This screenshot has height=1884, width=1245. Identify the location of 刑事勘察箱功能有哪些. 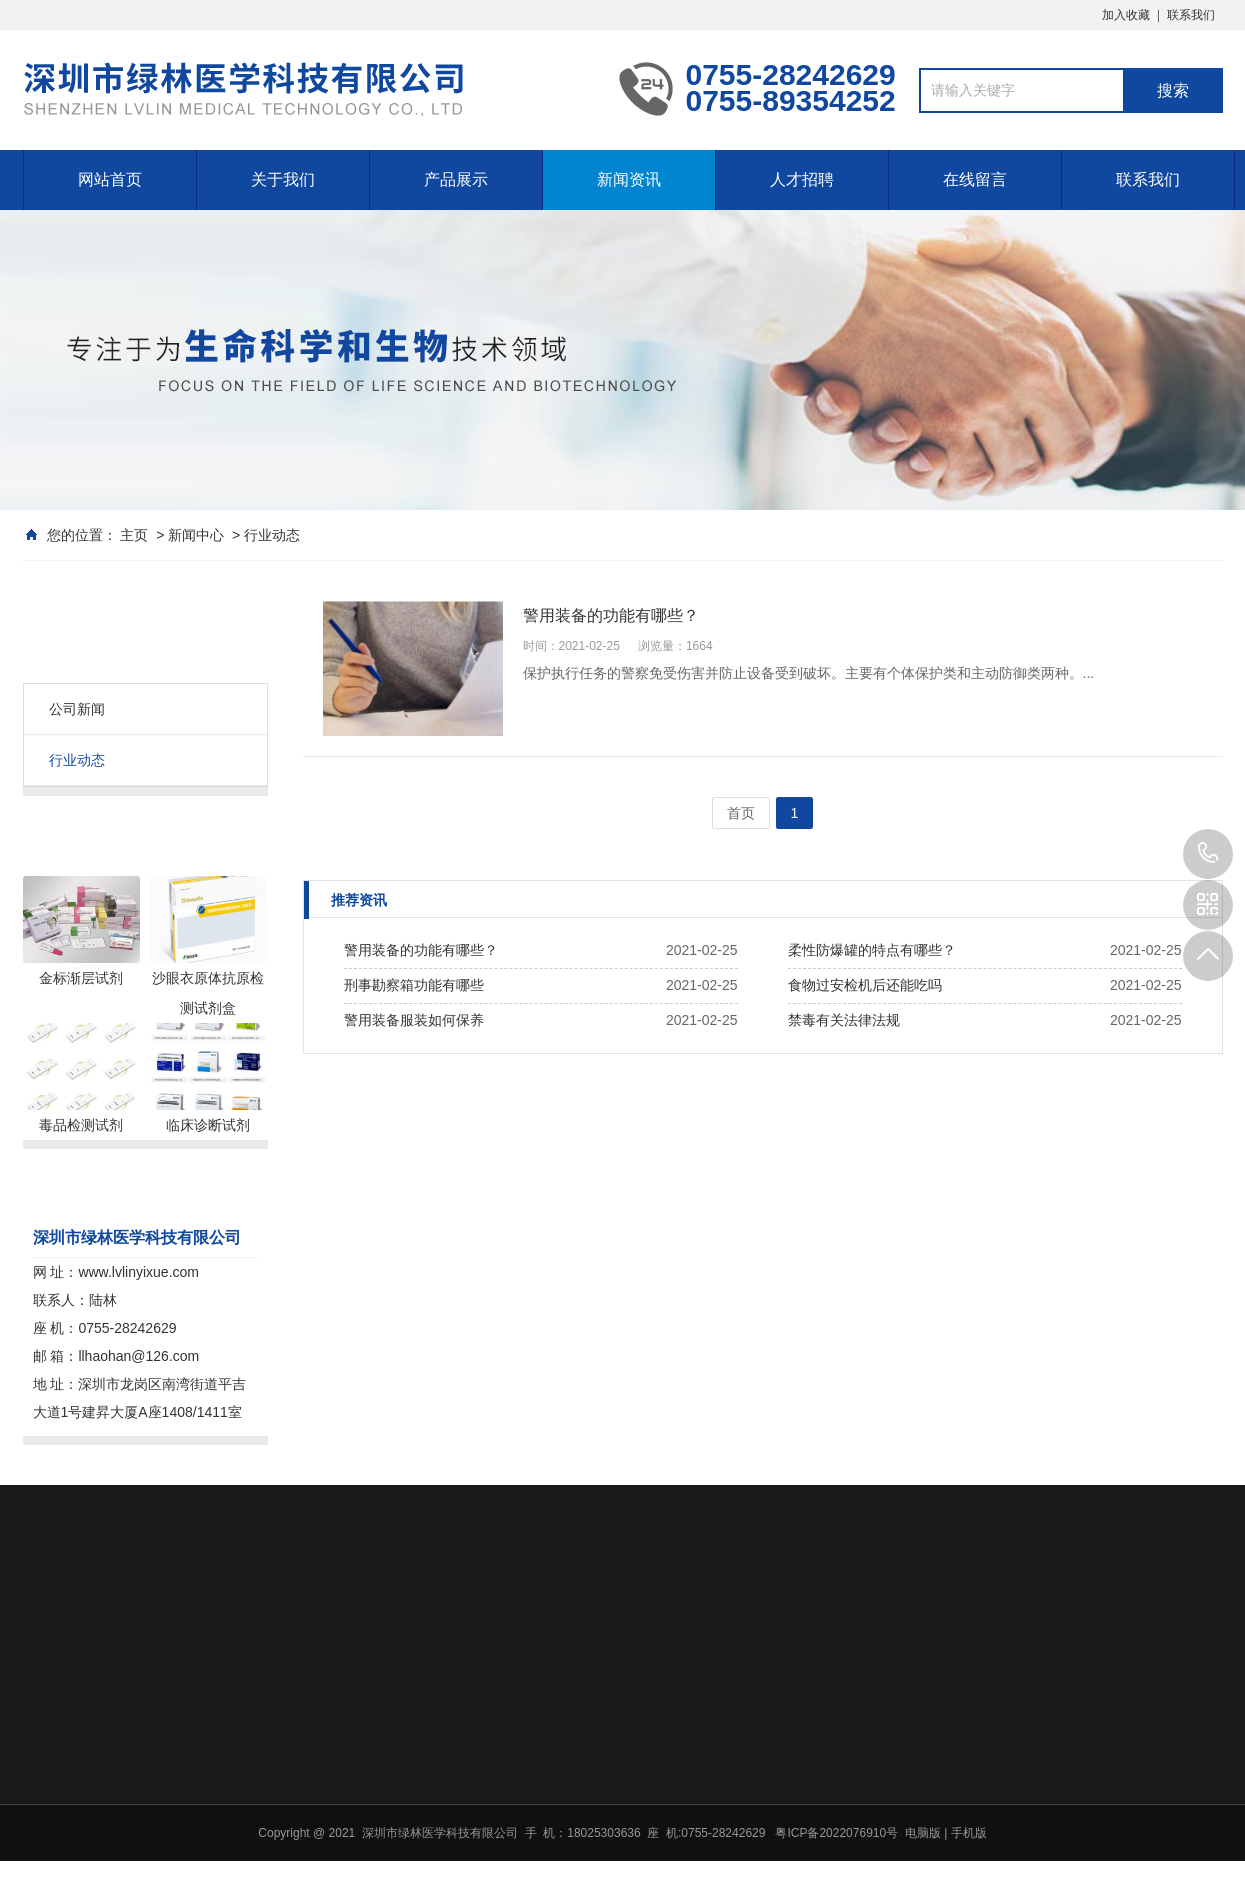
(414, 985).